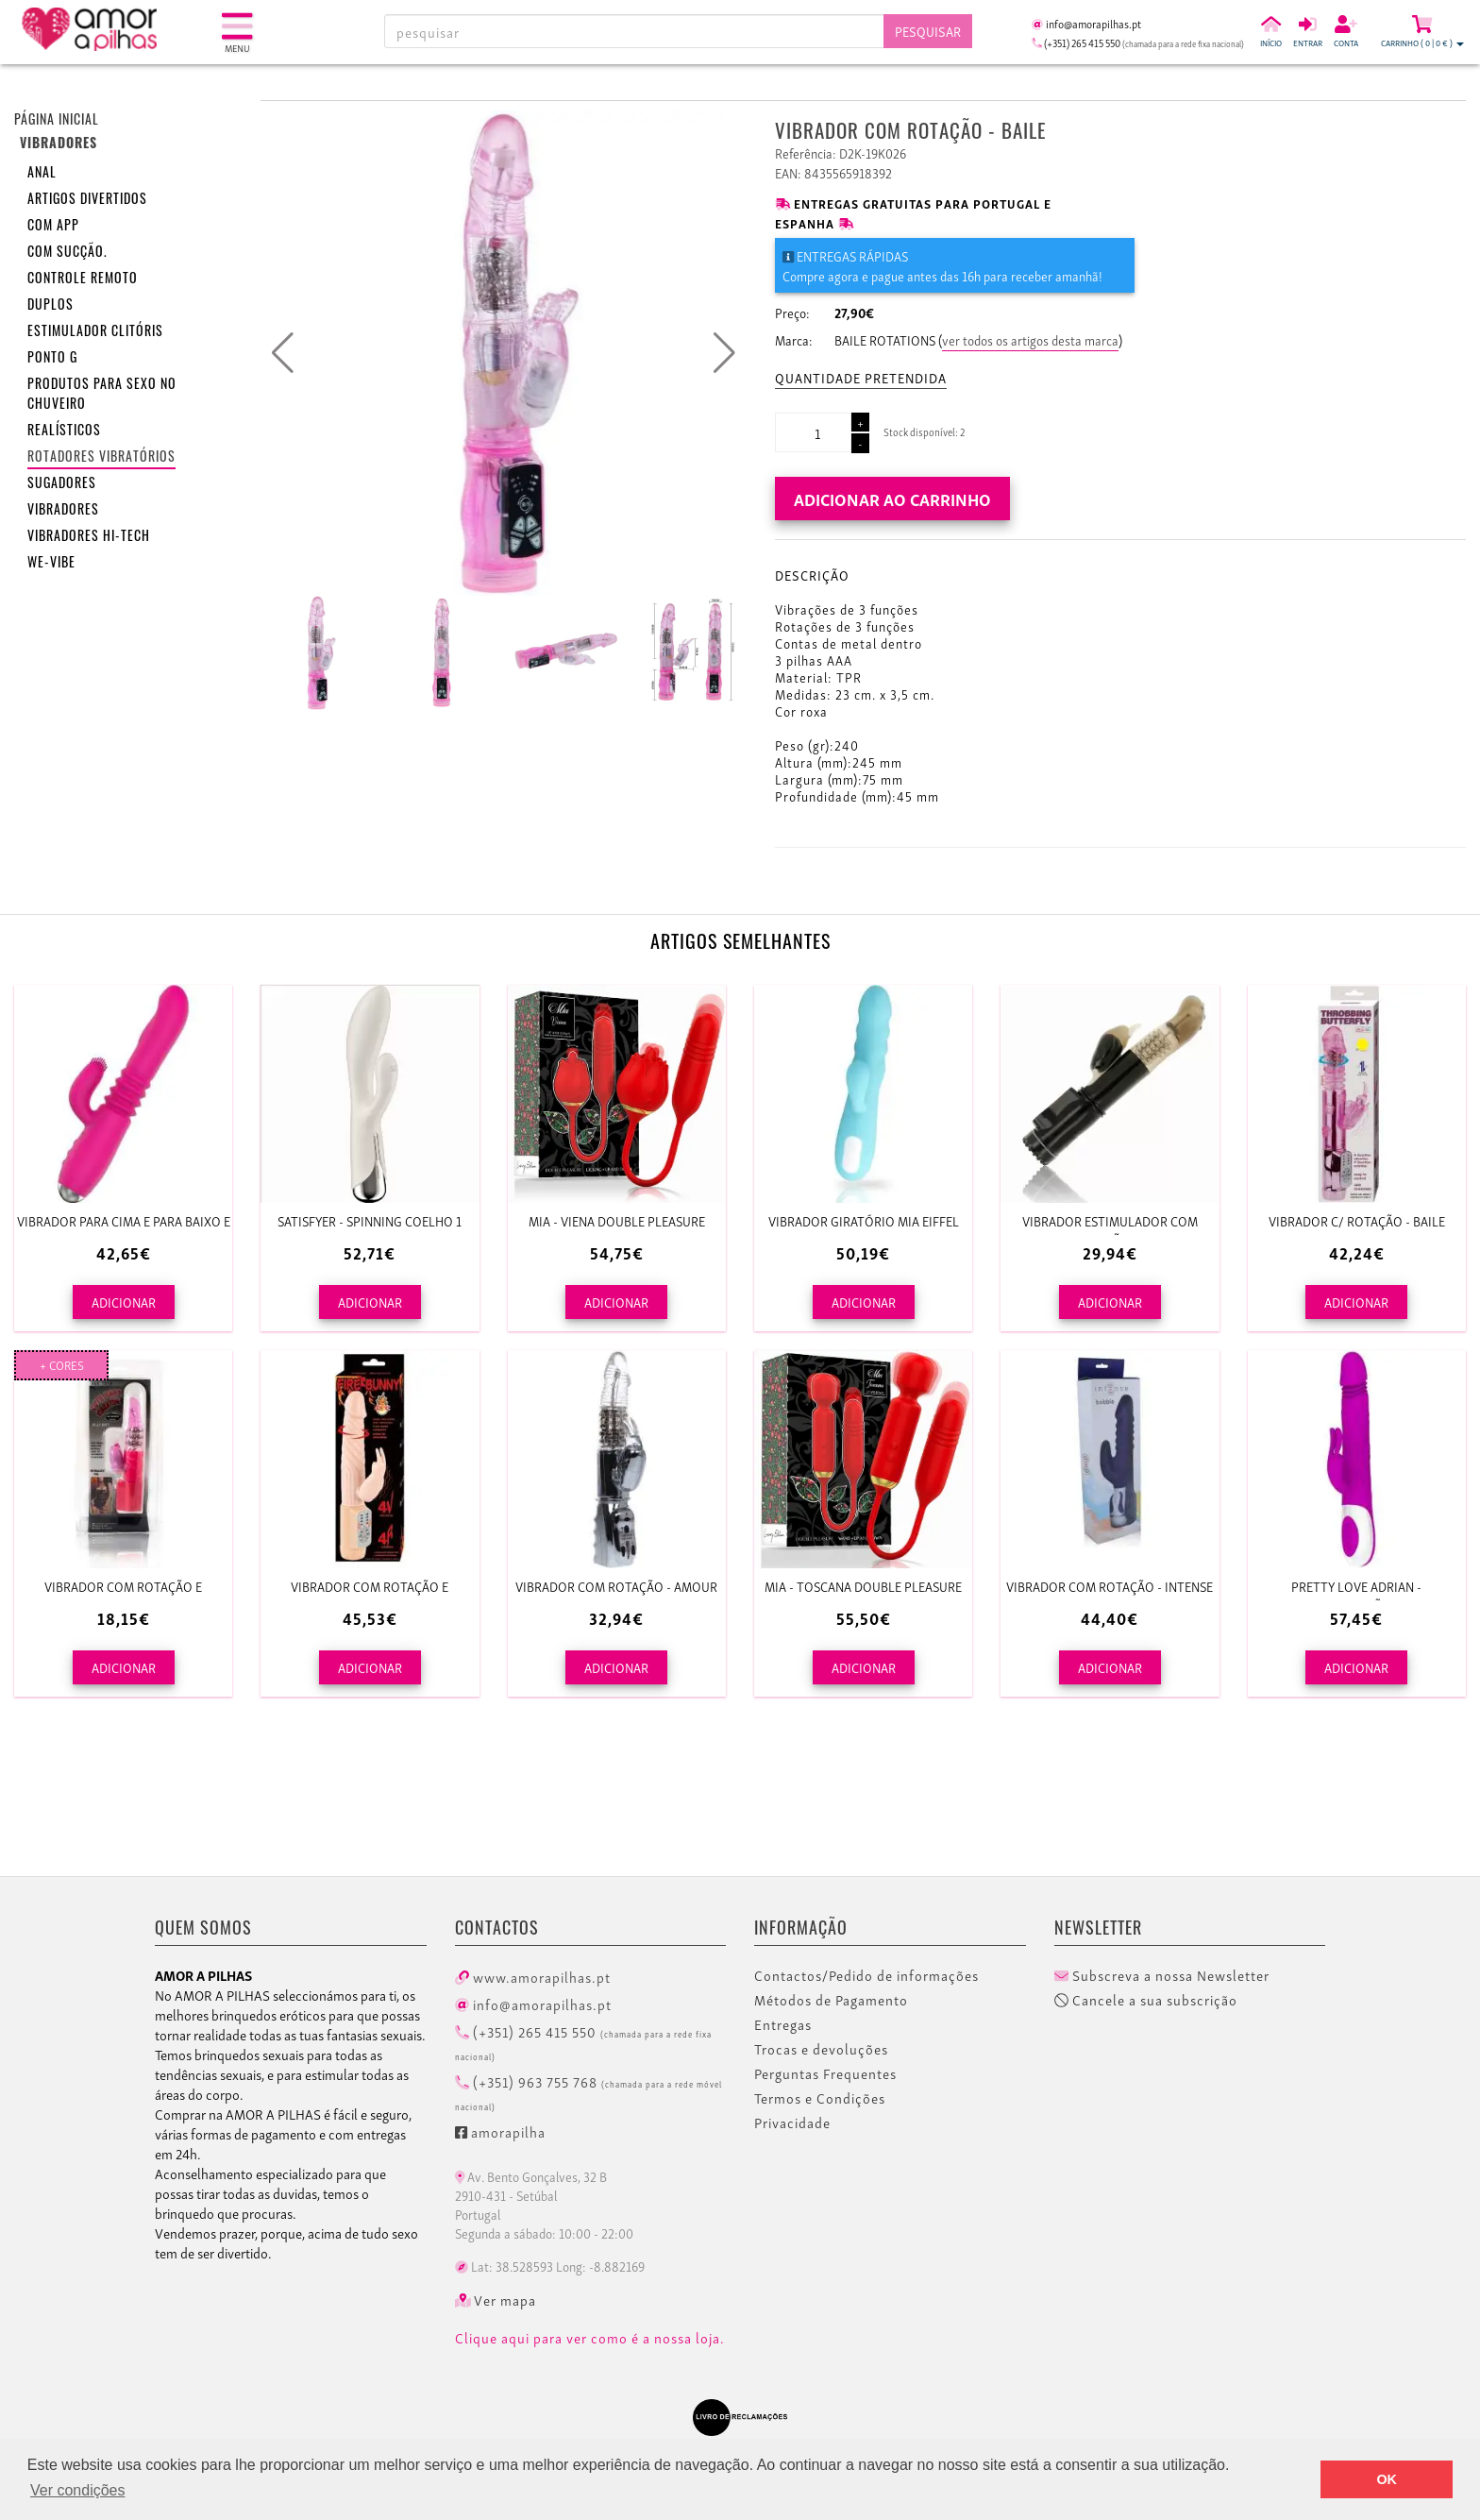 The height and width of the screenshot is (2520, 1480). Describe the element at coordinates (583, 2041) in the screenshot. I see `(+351) 265 415 550` at that location.